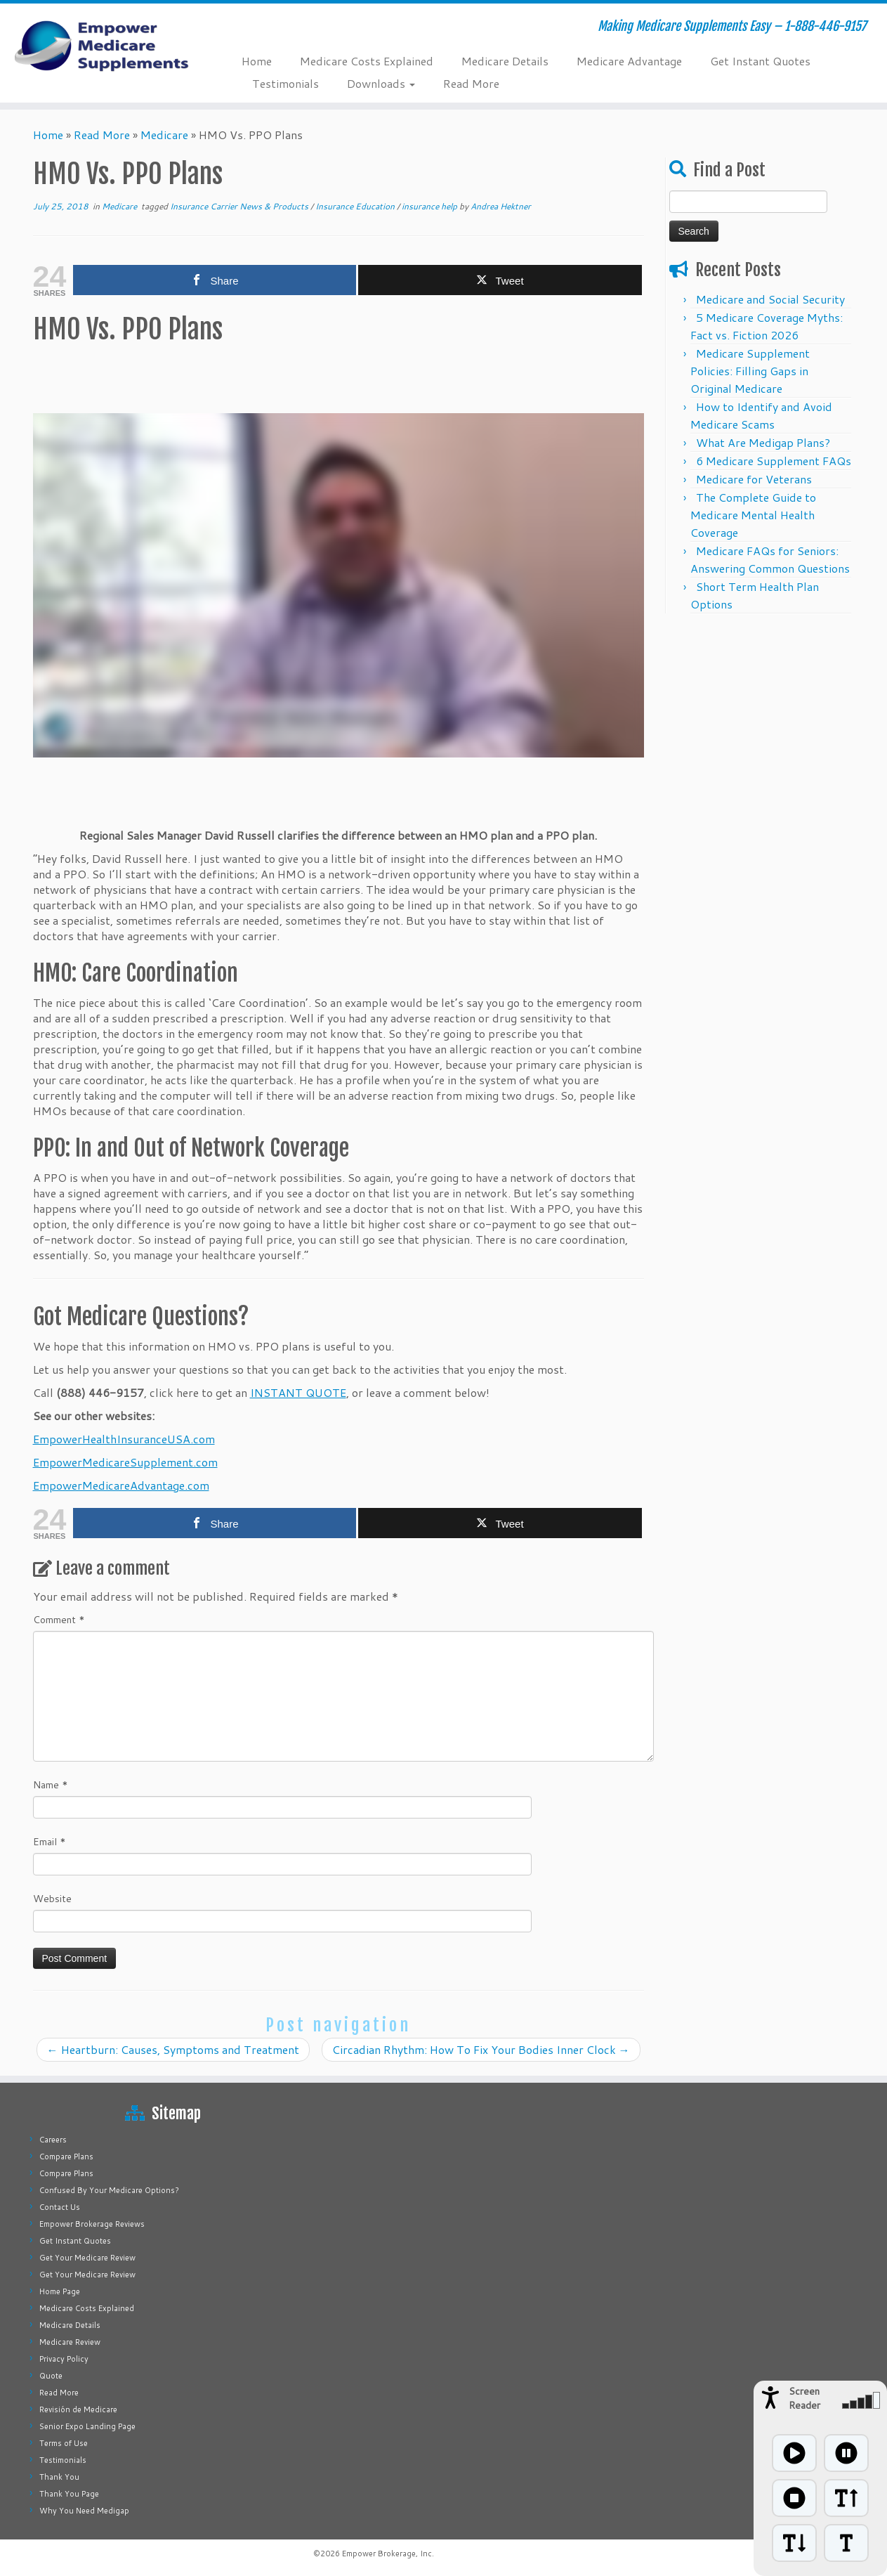 Image resolution: width=887 pixels, height=2576 pixels. I want to click on Contact Us, so click(59, 2207).